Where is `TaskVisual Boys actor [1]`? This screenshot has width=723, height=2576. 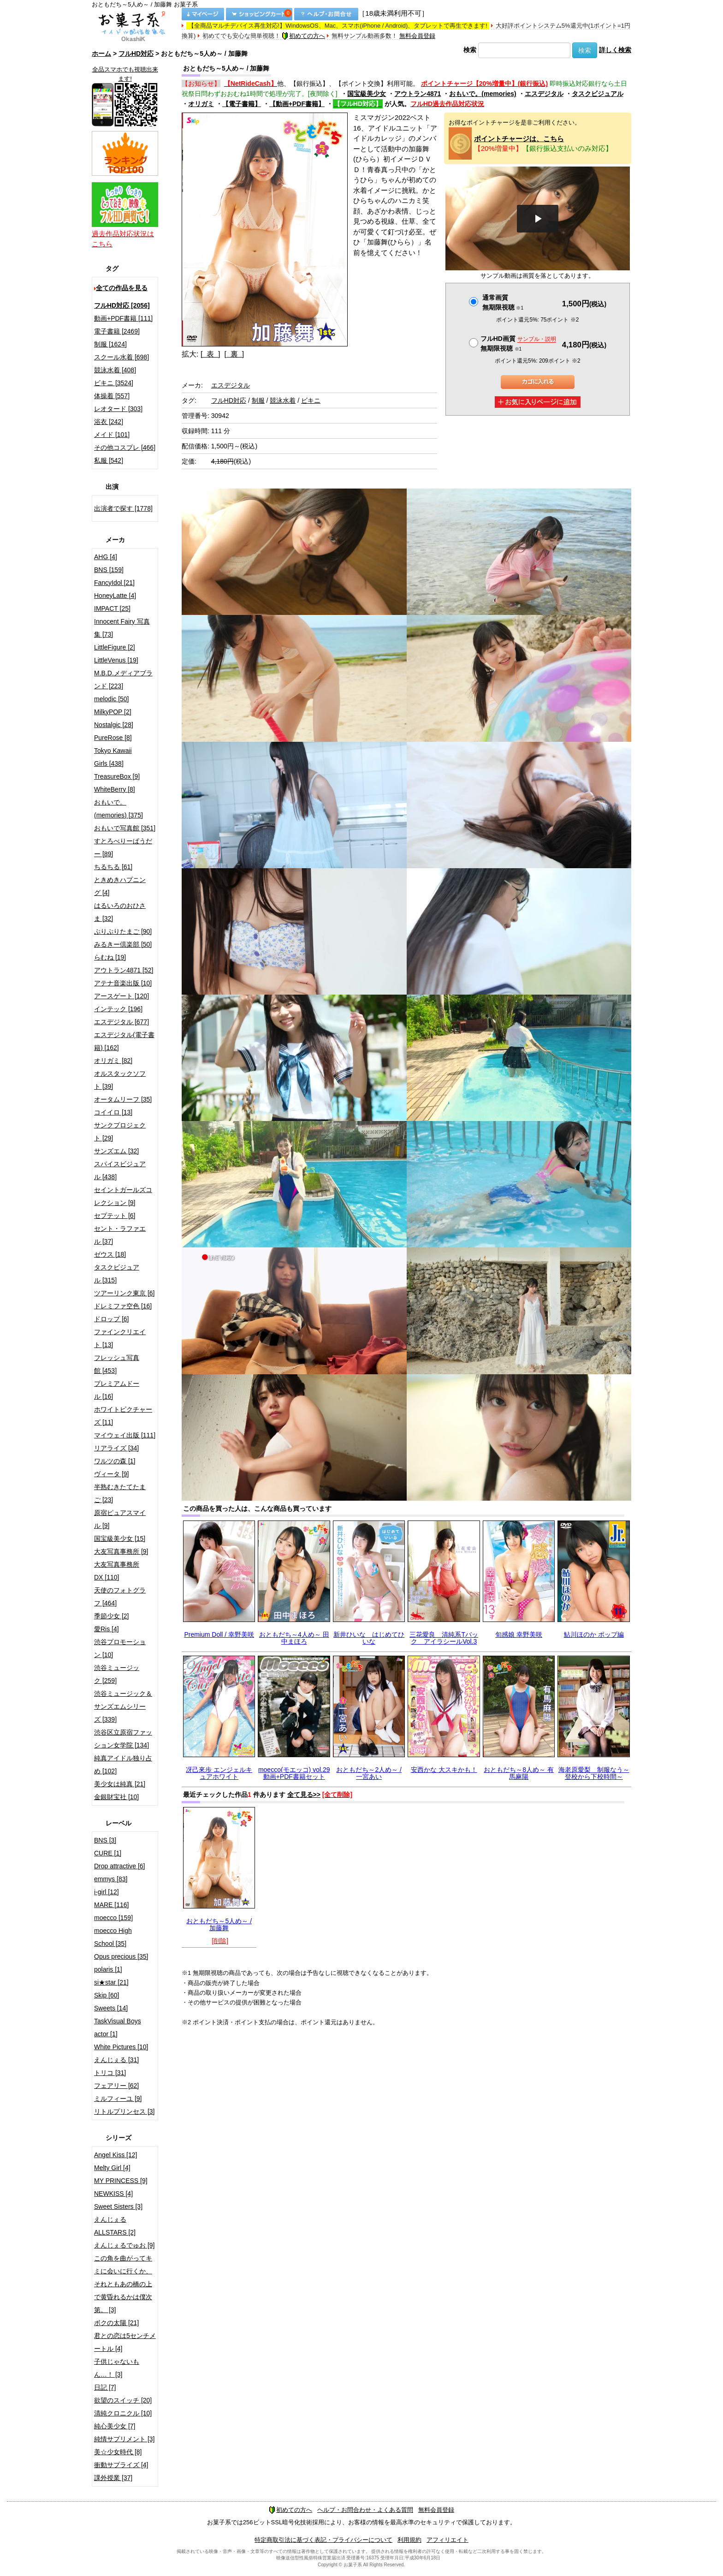
TaskVisual Boys actor [1] is located at coordinates (117, 2027).